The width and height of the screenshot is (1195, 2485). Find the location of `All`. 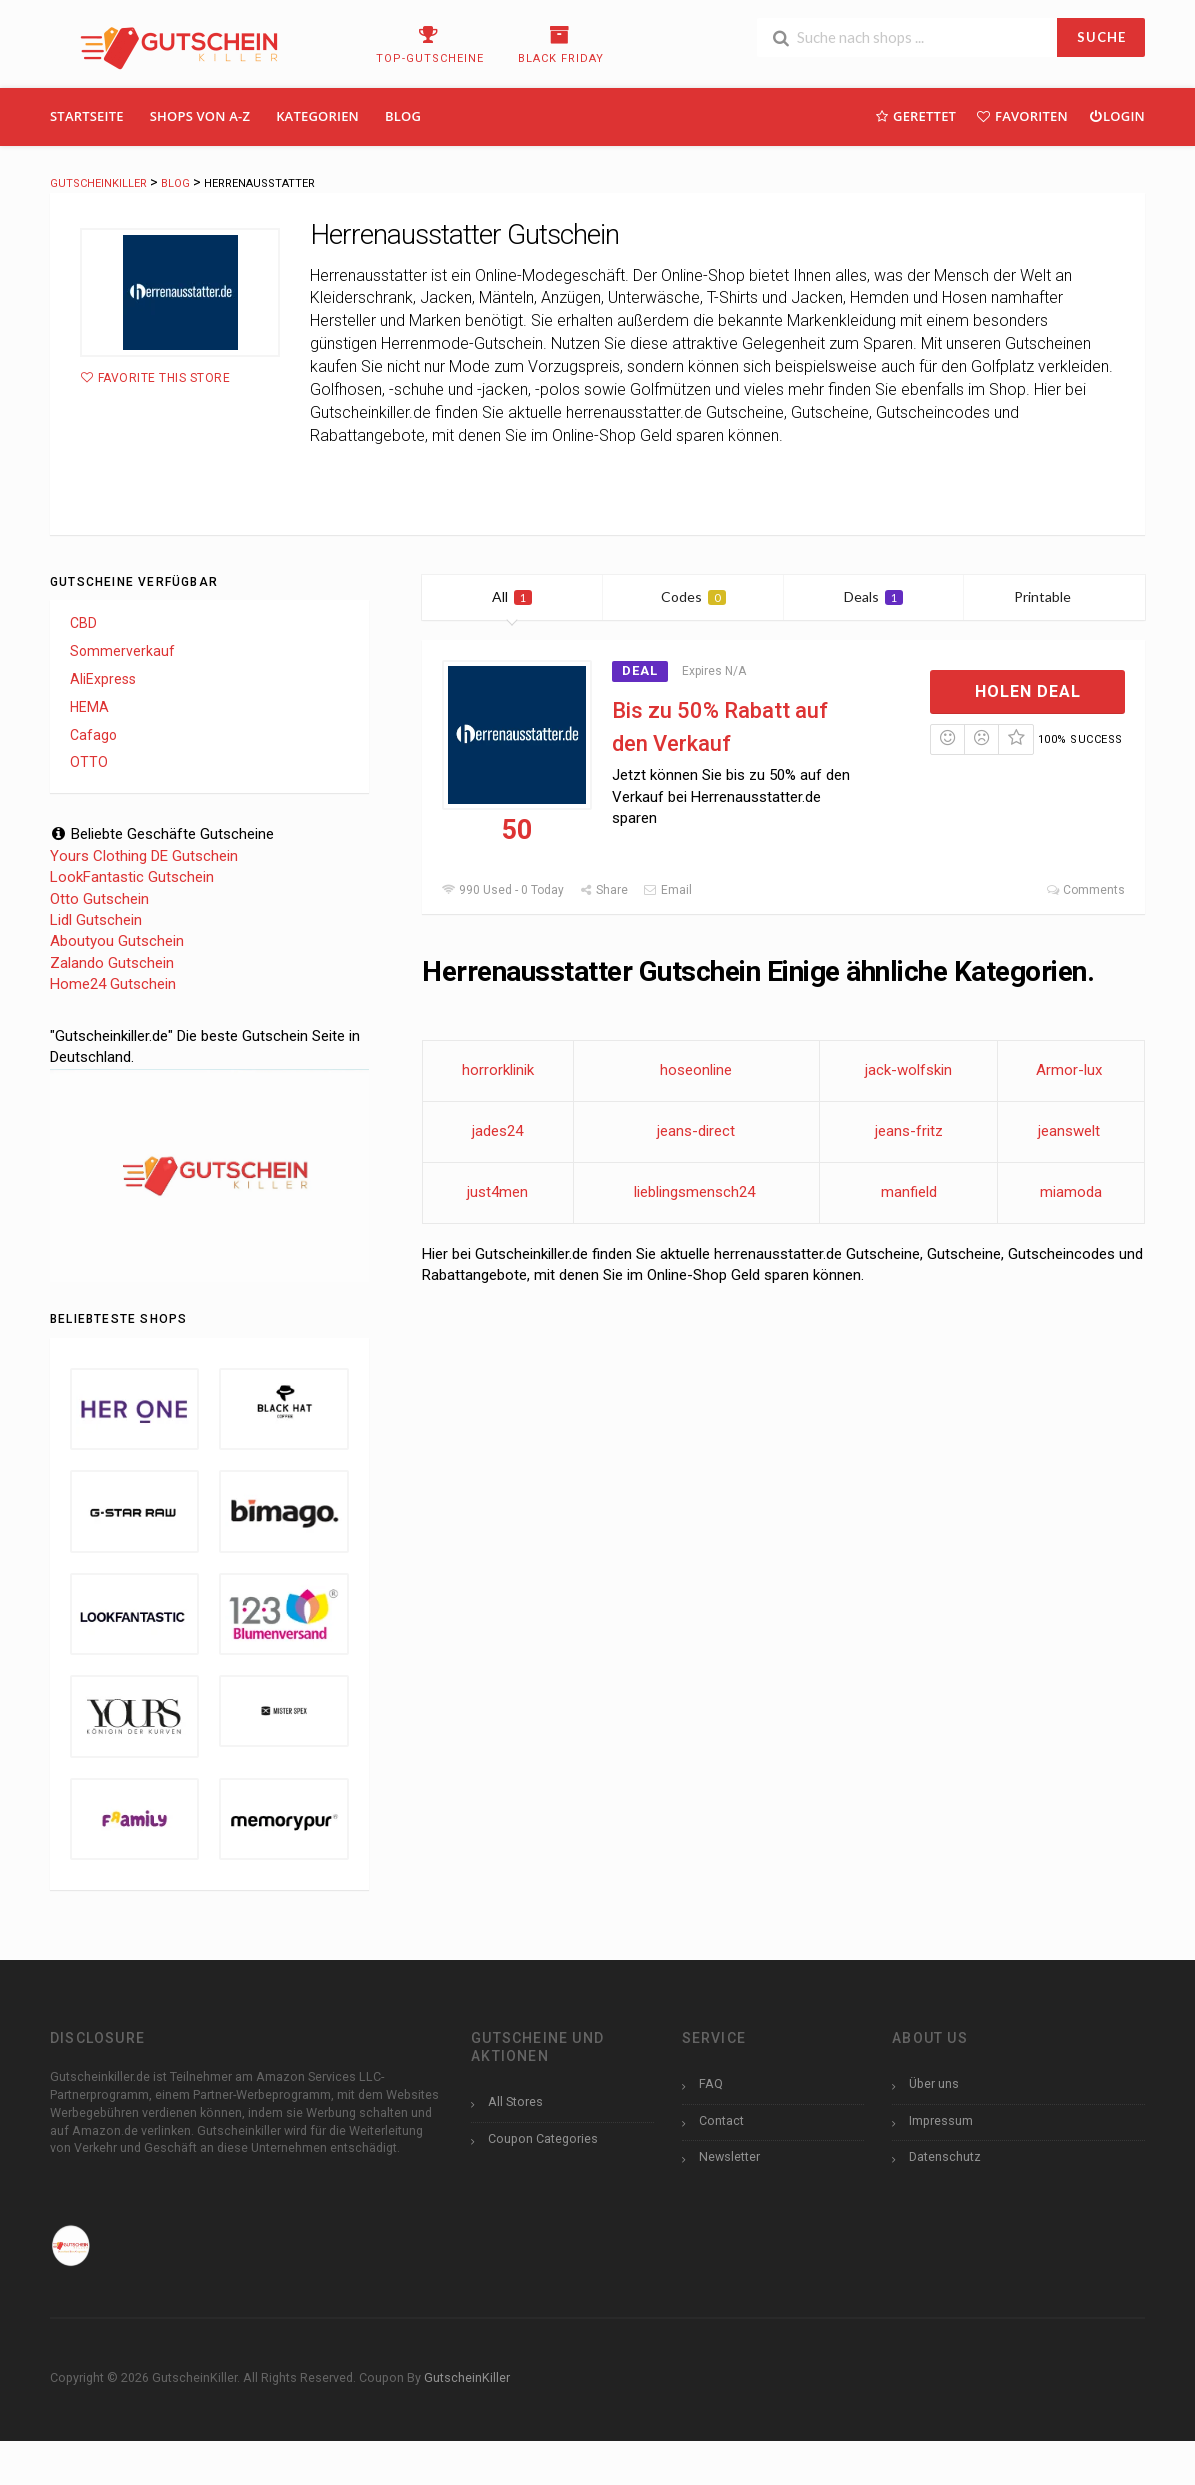

All is located at coordinates (512, 596).